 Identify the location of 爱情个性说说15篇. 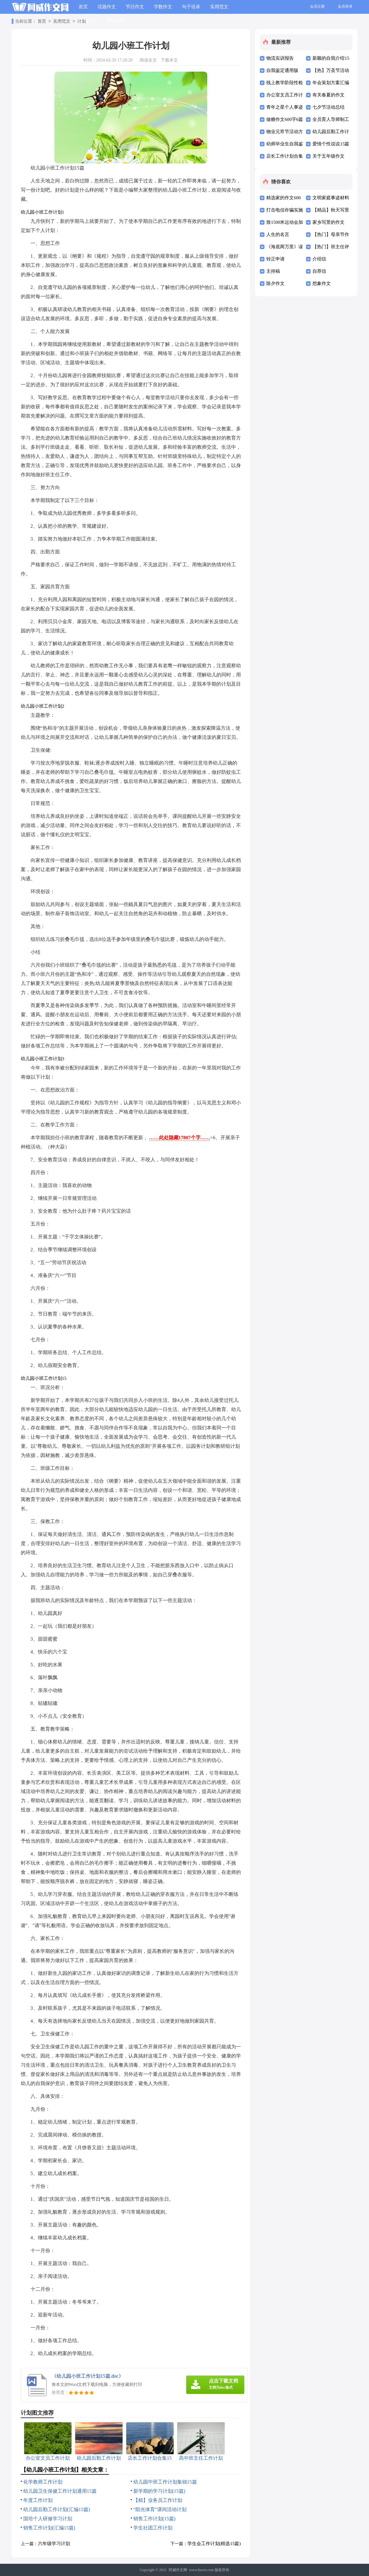
(330, 143).